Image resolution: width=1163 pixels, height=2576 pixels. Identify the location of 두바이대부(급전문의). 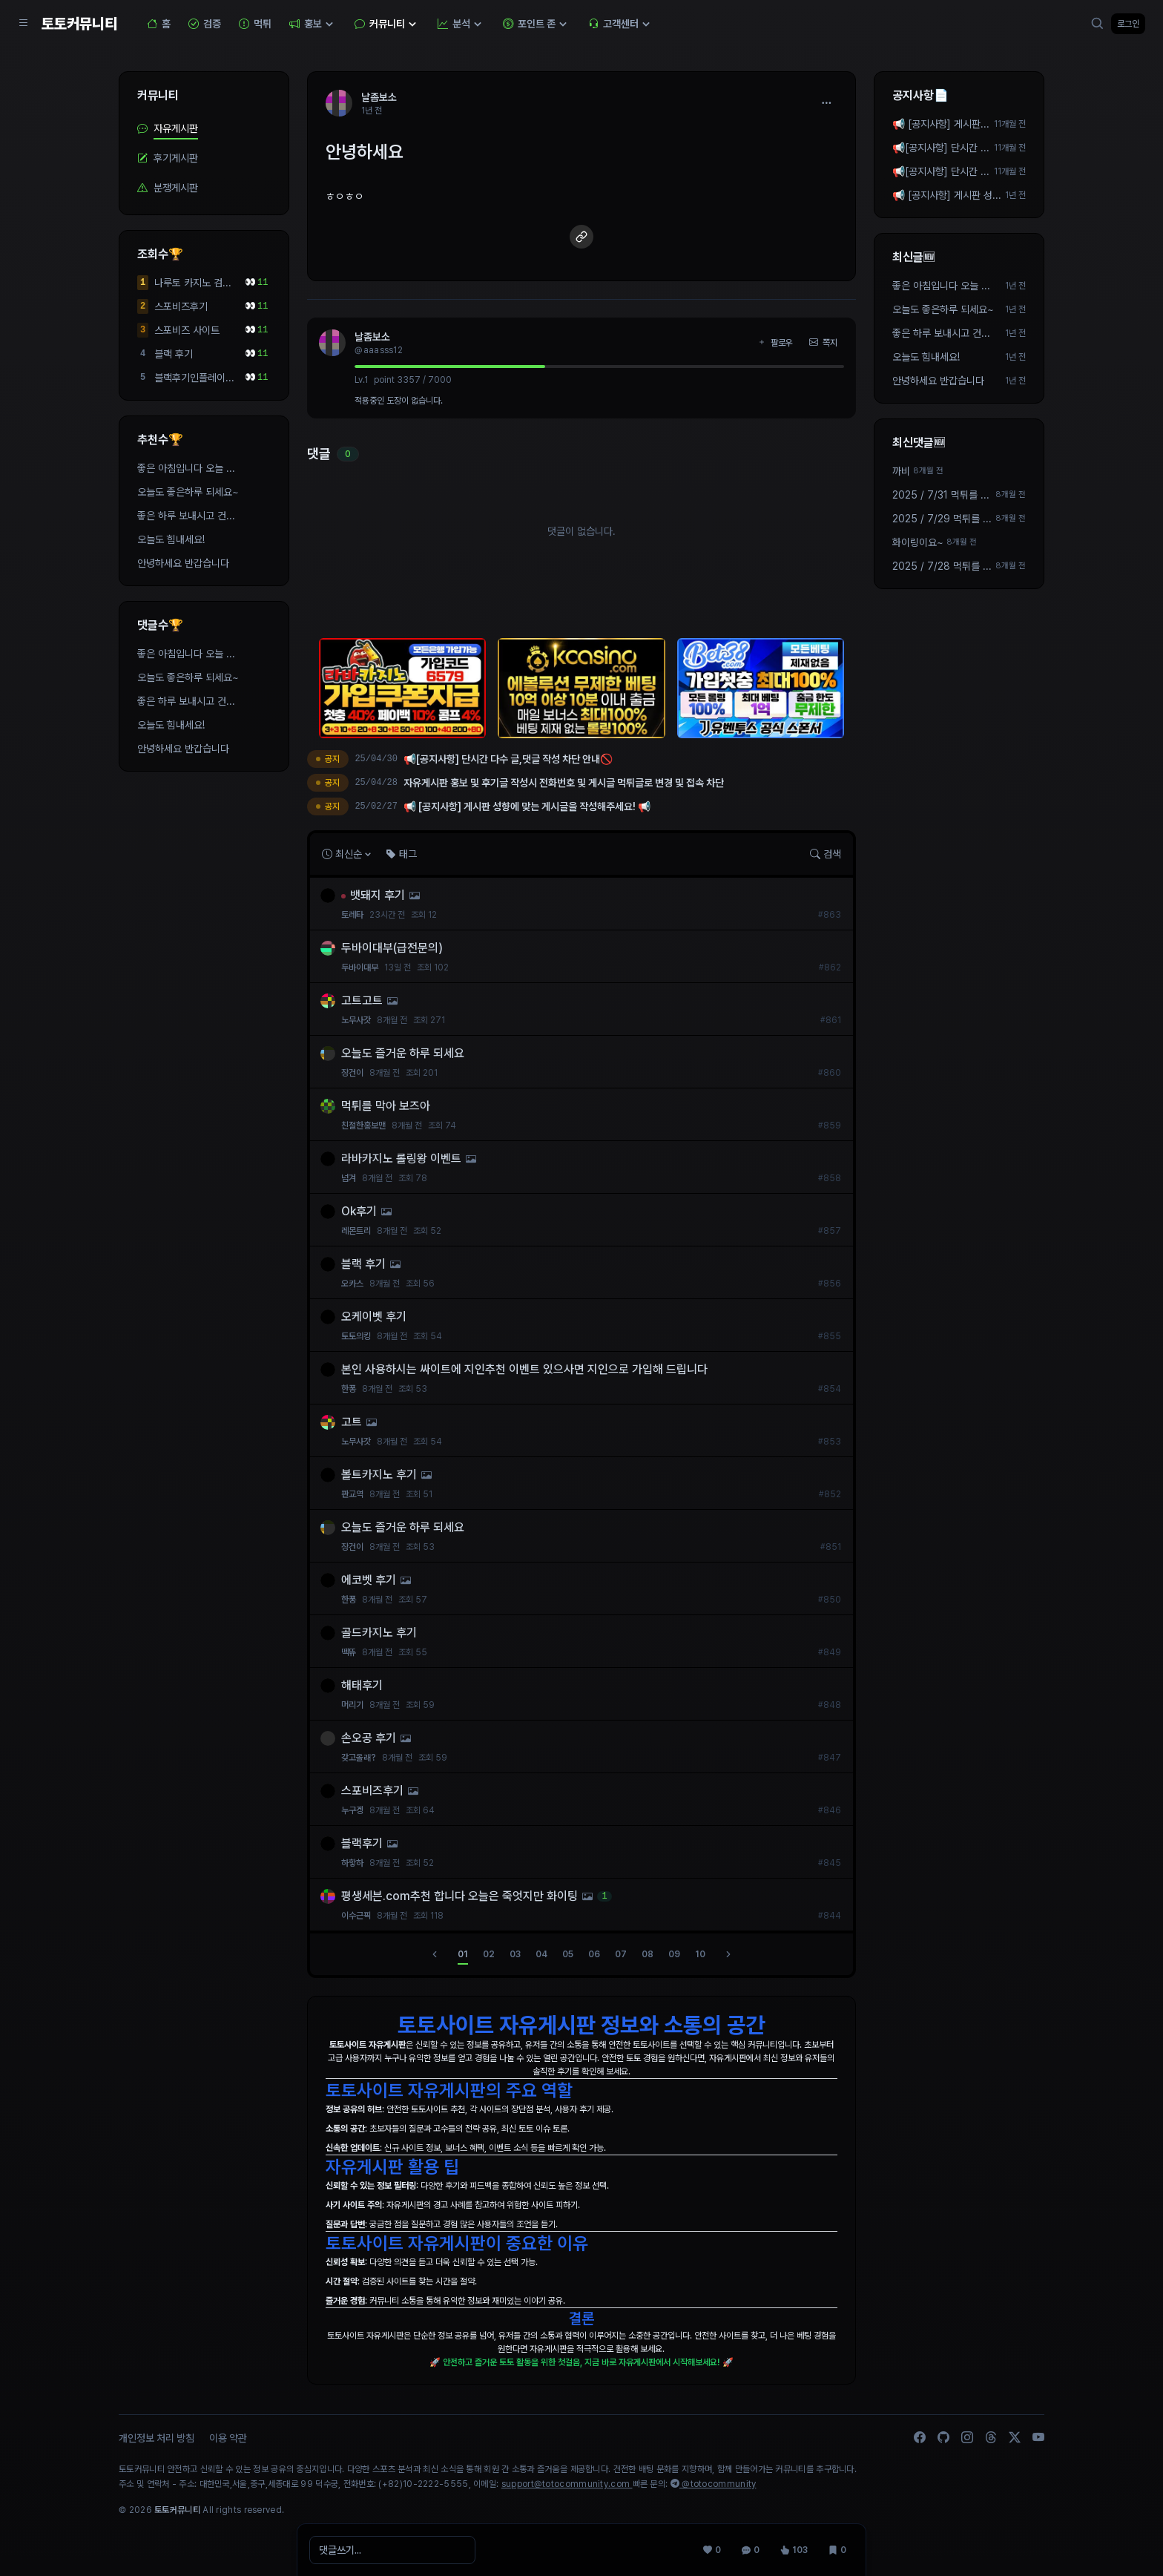
(392, 948).